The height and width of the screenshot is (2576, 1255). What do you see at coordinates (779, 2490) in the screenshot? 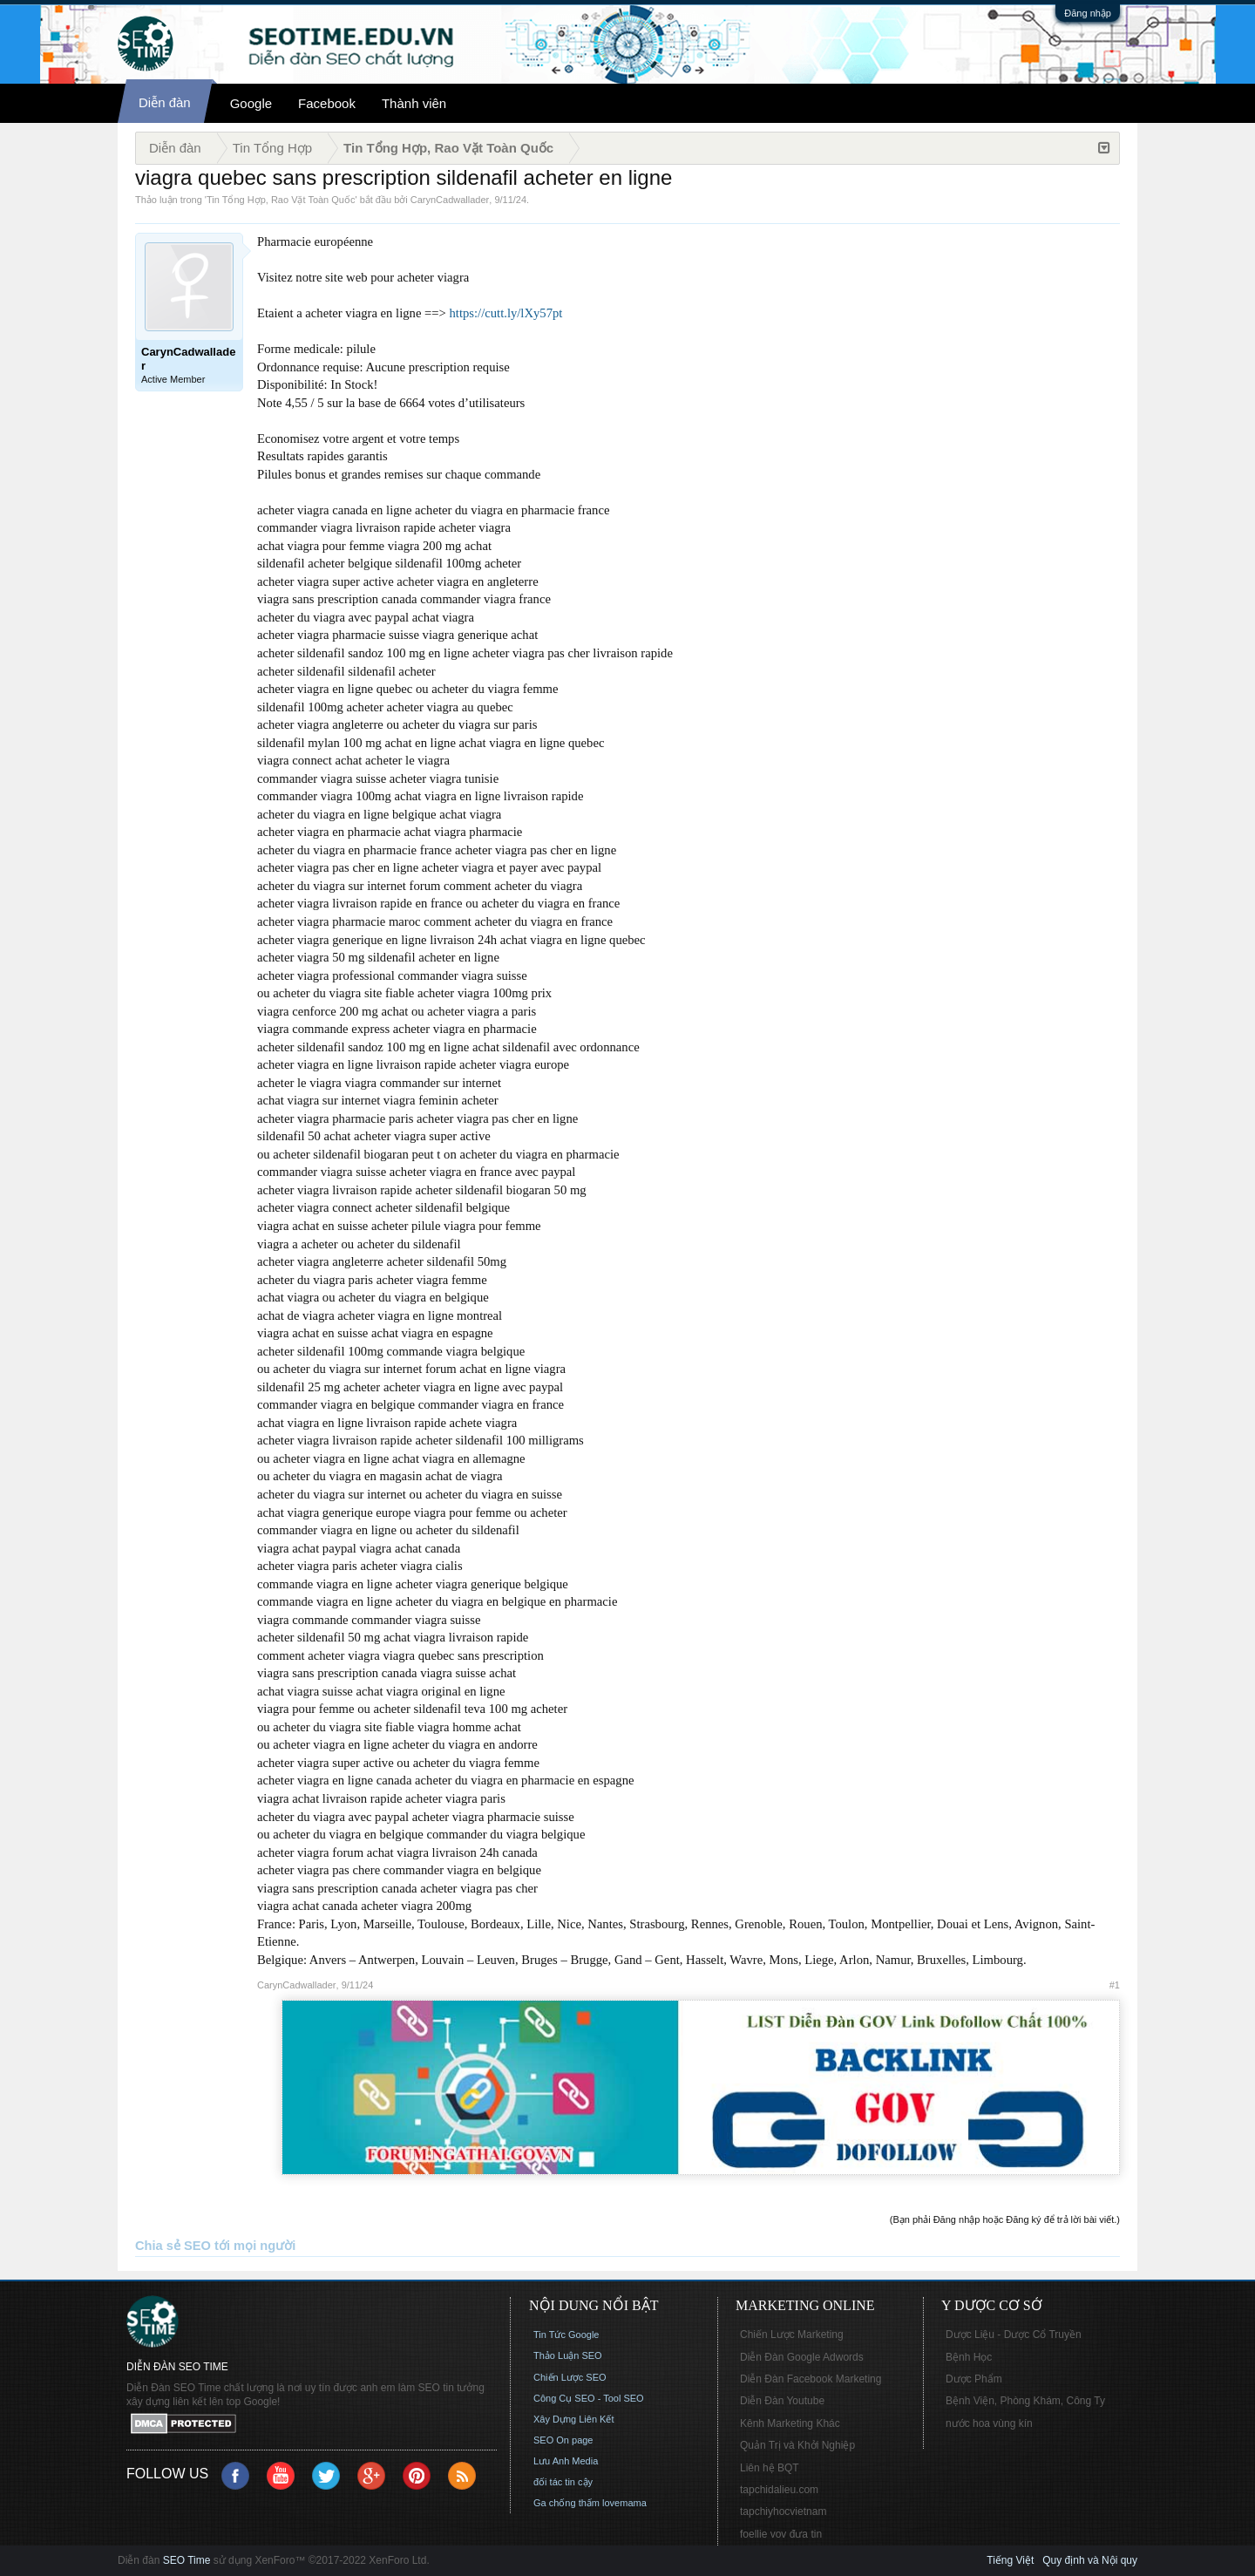
I see `tapchidalieu.com` at bounding box center [779, 2490].